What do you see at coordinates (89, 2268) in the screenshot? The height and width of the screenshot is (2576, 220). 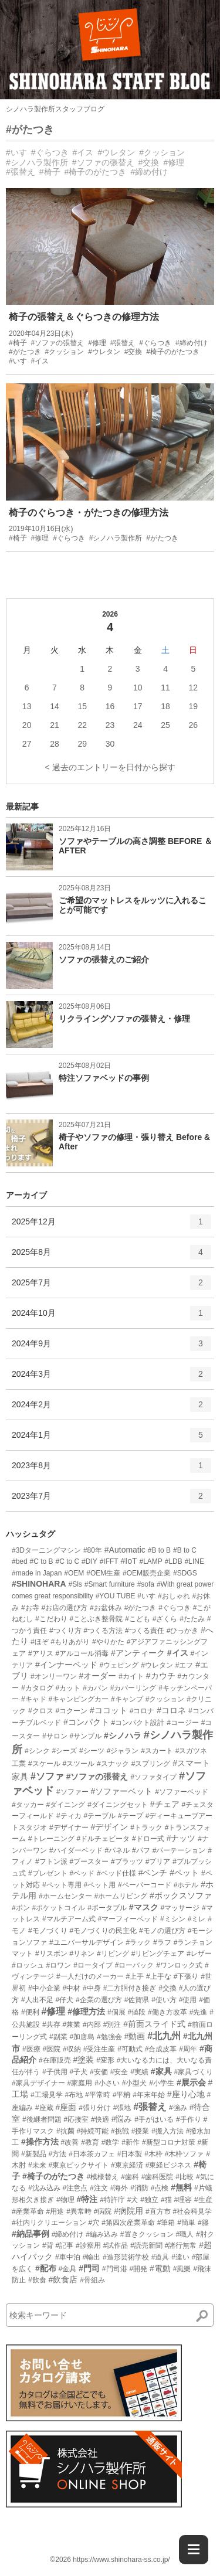 I see `#門司` at bounding box center [89, 2268].